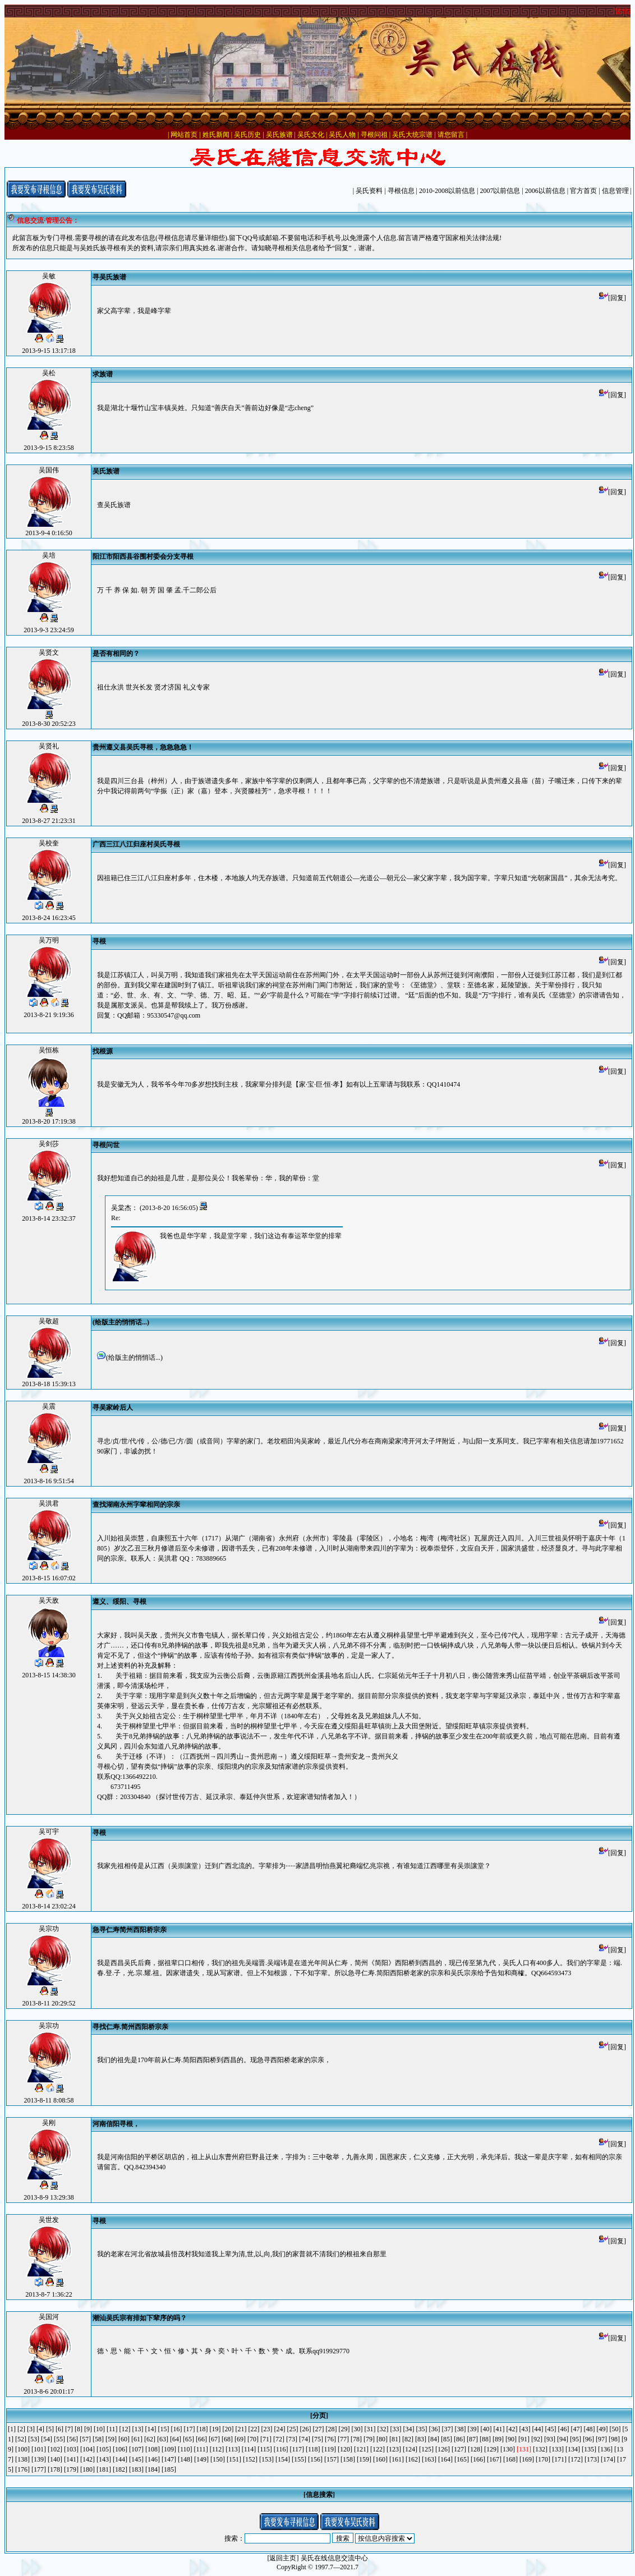 The width and height of the screenshot is (635, 2576). I want to click on [138], so click(22, 2459).